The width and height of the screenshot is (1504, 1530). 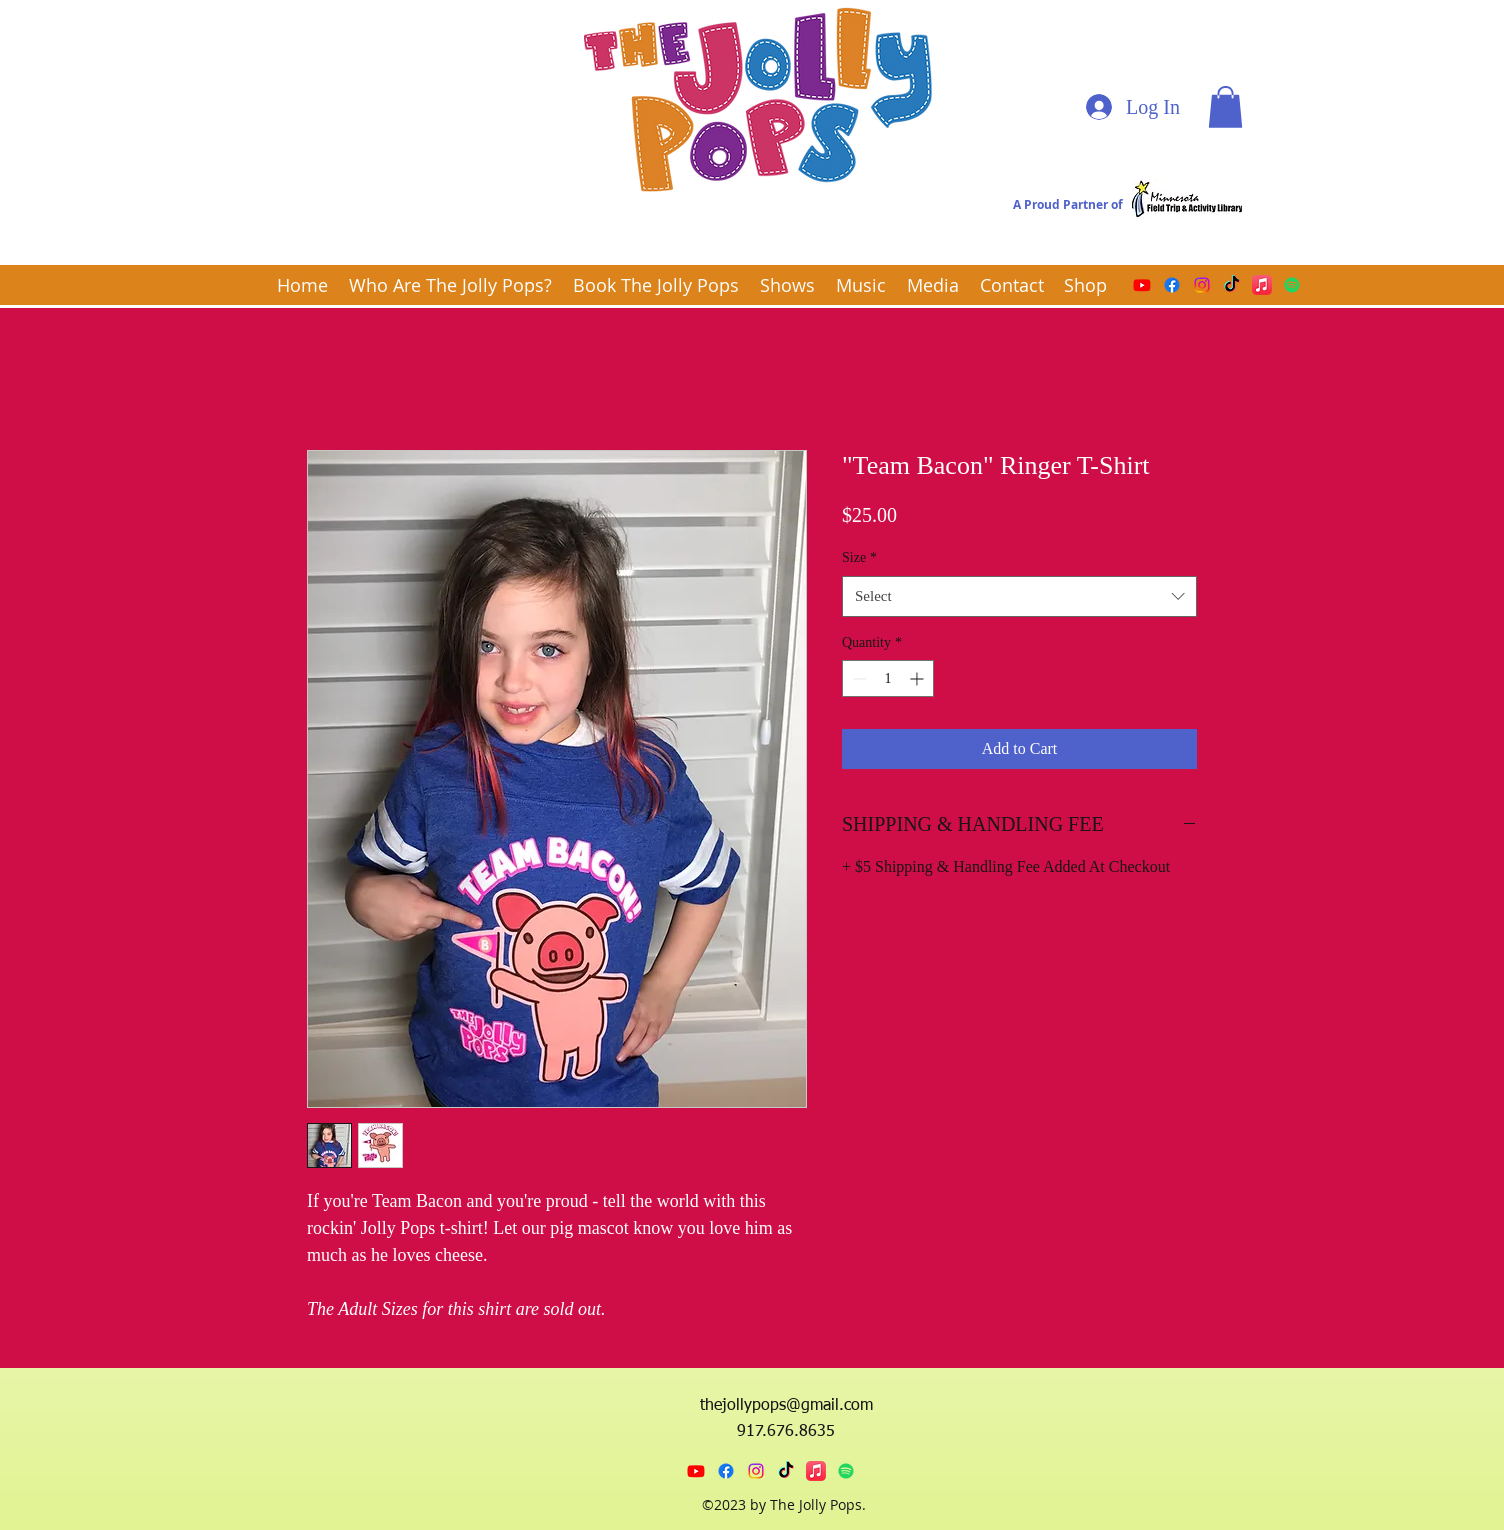 What do you see at coordinates (918, 678) in the screenshot?
I see `[Increment]` at bounding box center [918, 678].